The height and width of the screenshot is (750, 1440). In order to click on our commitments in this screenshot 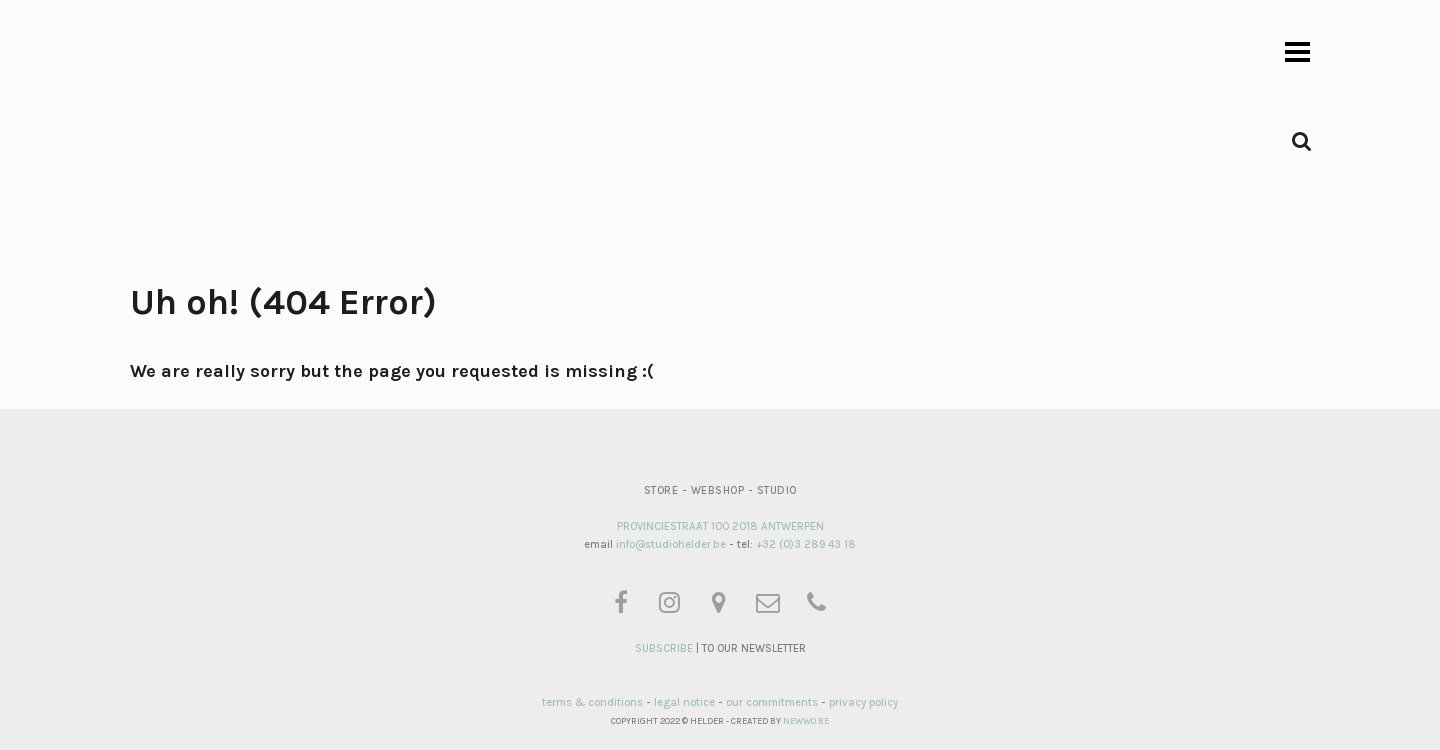, I will do `click(772, 702)`.